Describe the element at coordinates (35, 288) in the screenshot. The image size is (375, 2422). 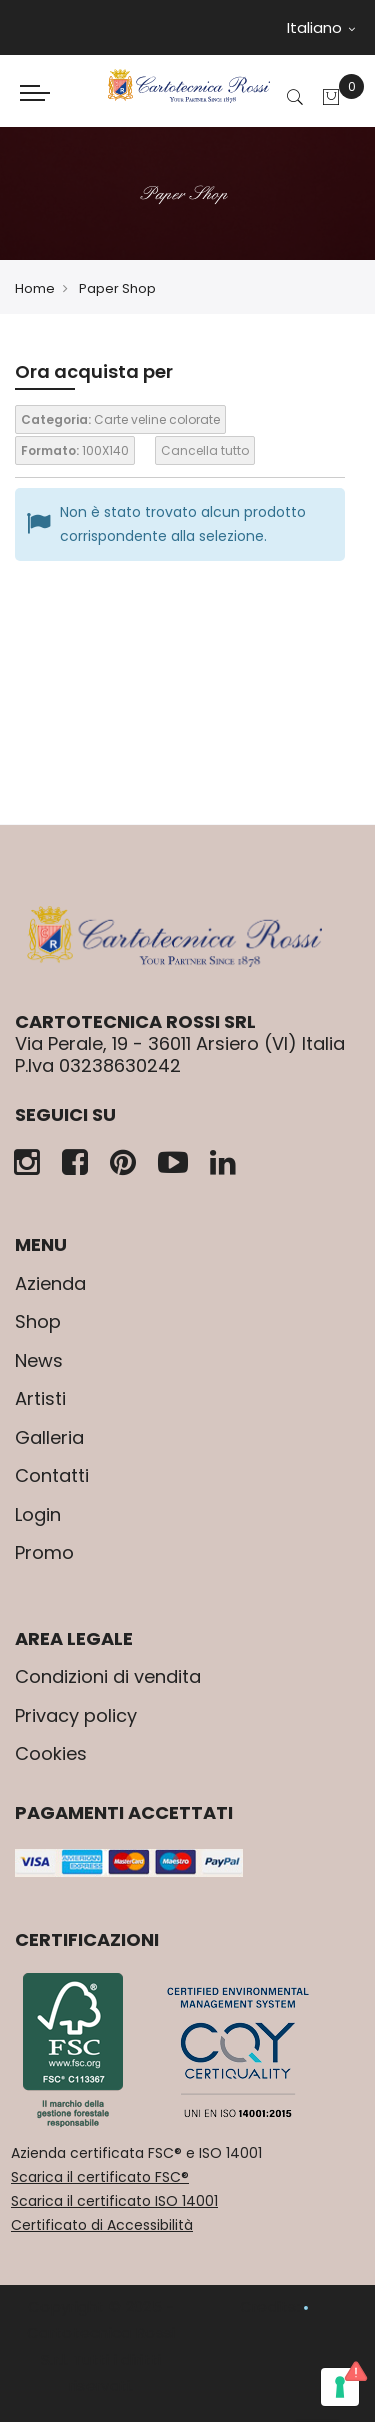
I see `Home` at that location.